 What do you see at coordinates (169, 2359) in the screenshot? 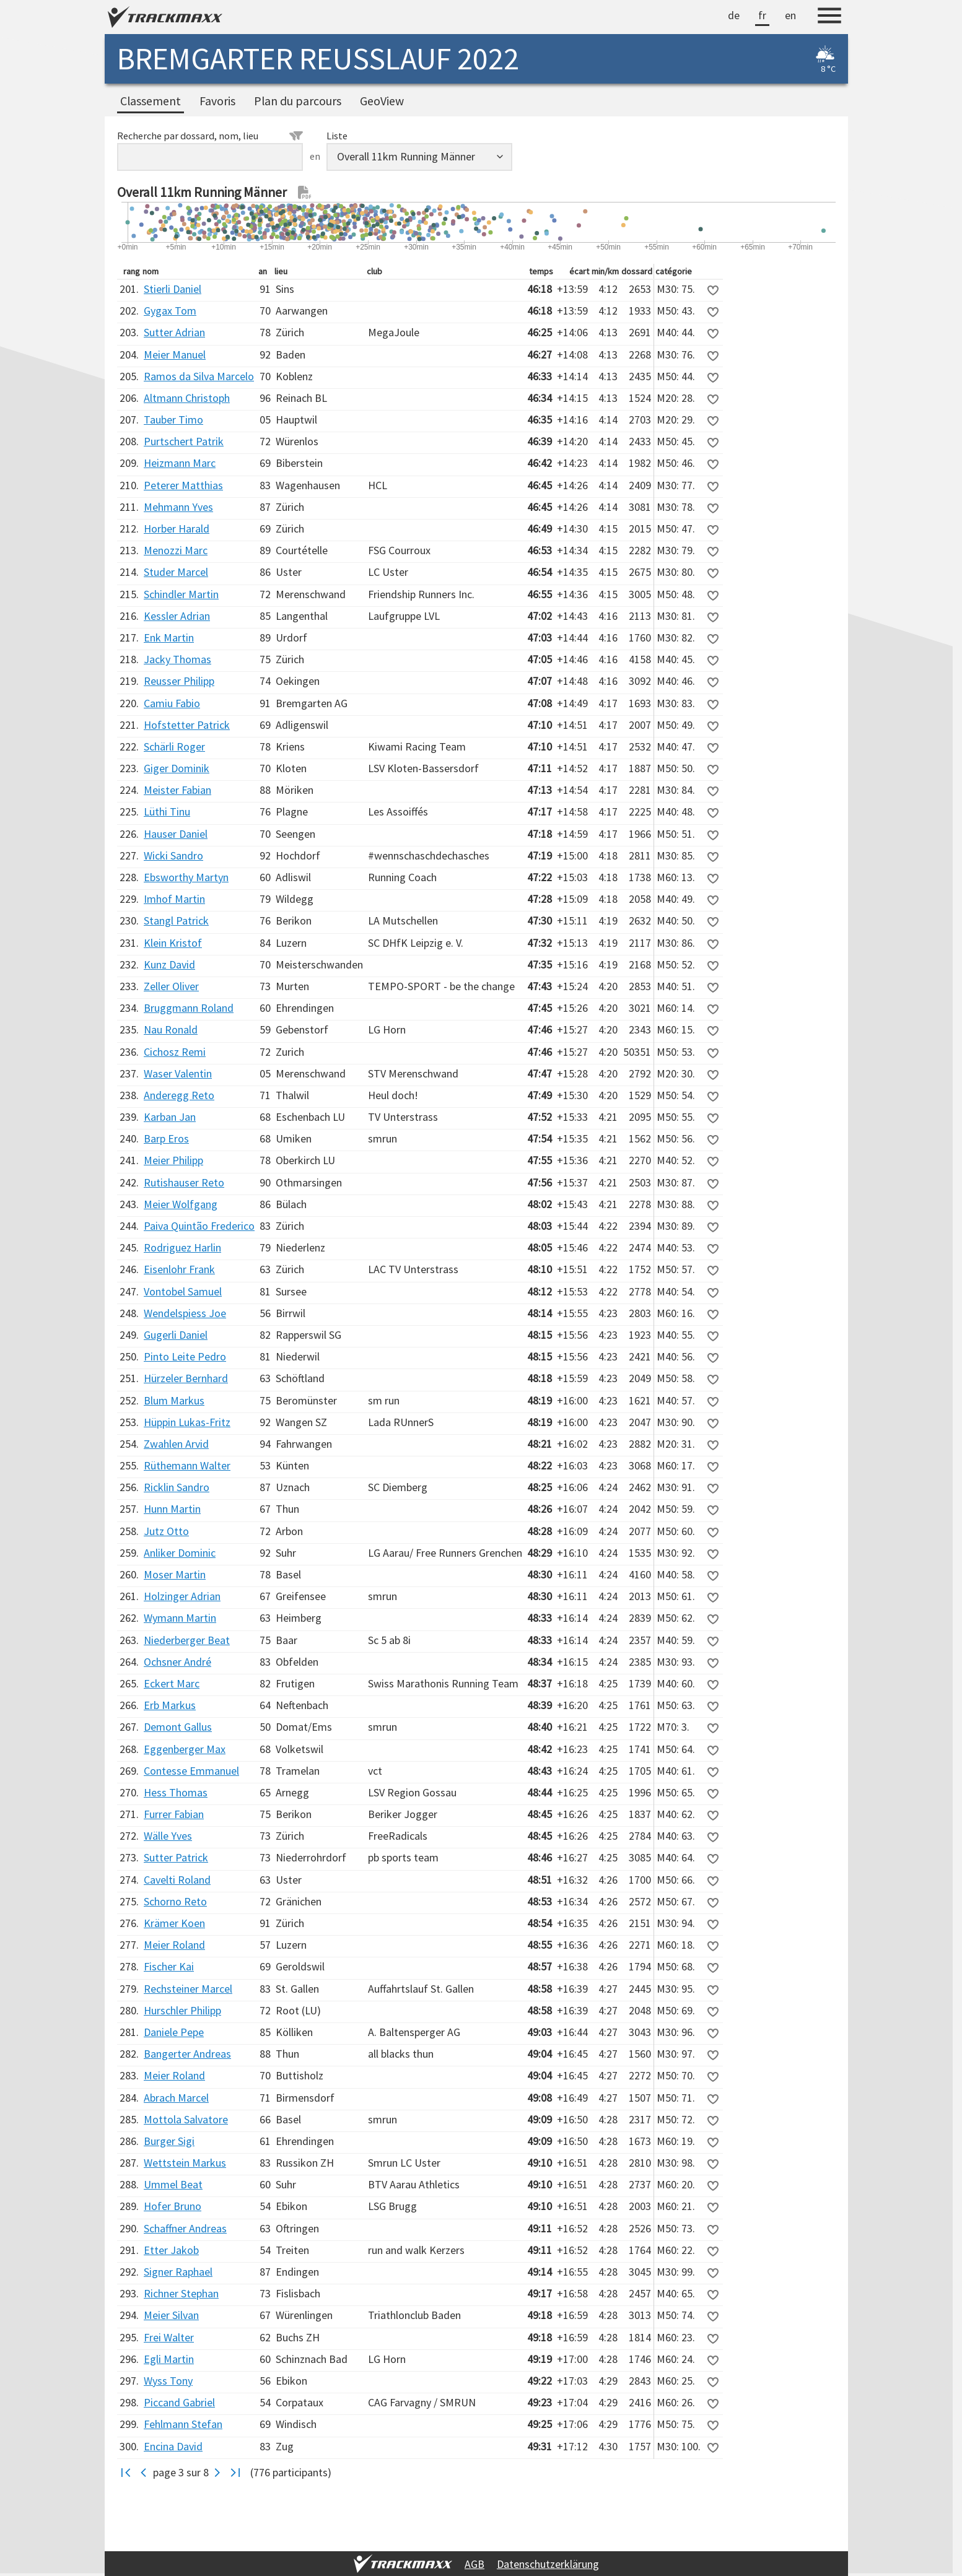
I see `Egli Martin` at bounding box center [169, 2359].